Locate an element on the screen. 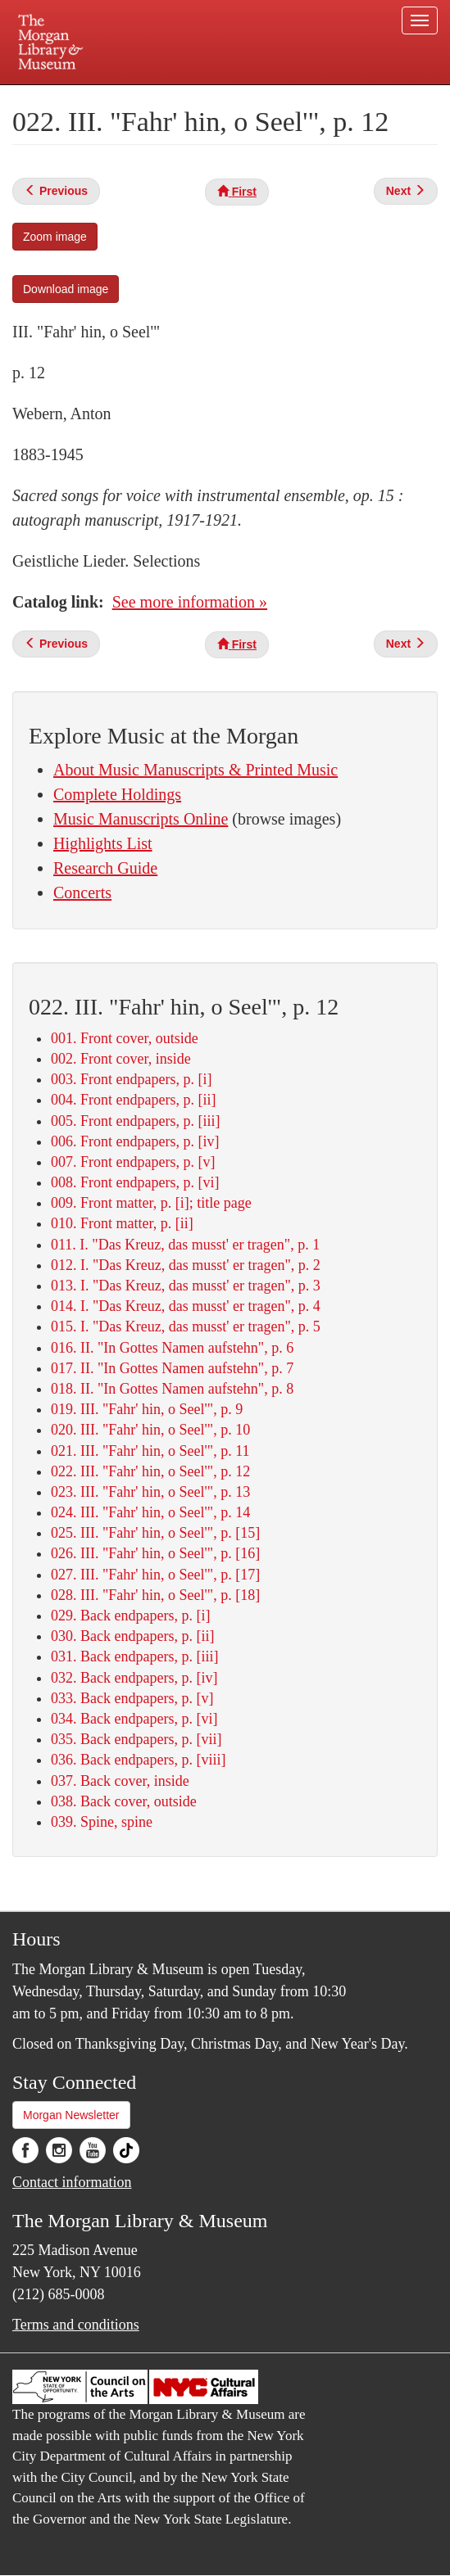 The width and height of the screenshot is (450, 2576). 018. II. "In Gottes Namen aufstehn", p. 8 is located at coordinates (172, 1389).